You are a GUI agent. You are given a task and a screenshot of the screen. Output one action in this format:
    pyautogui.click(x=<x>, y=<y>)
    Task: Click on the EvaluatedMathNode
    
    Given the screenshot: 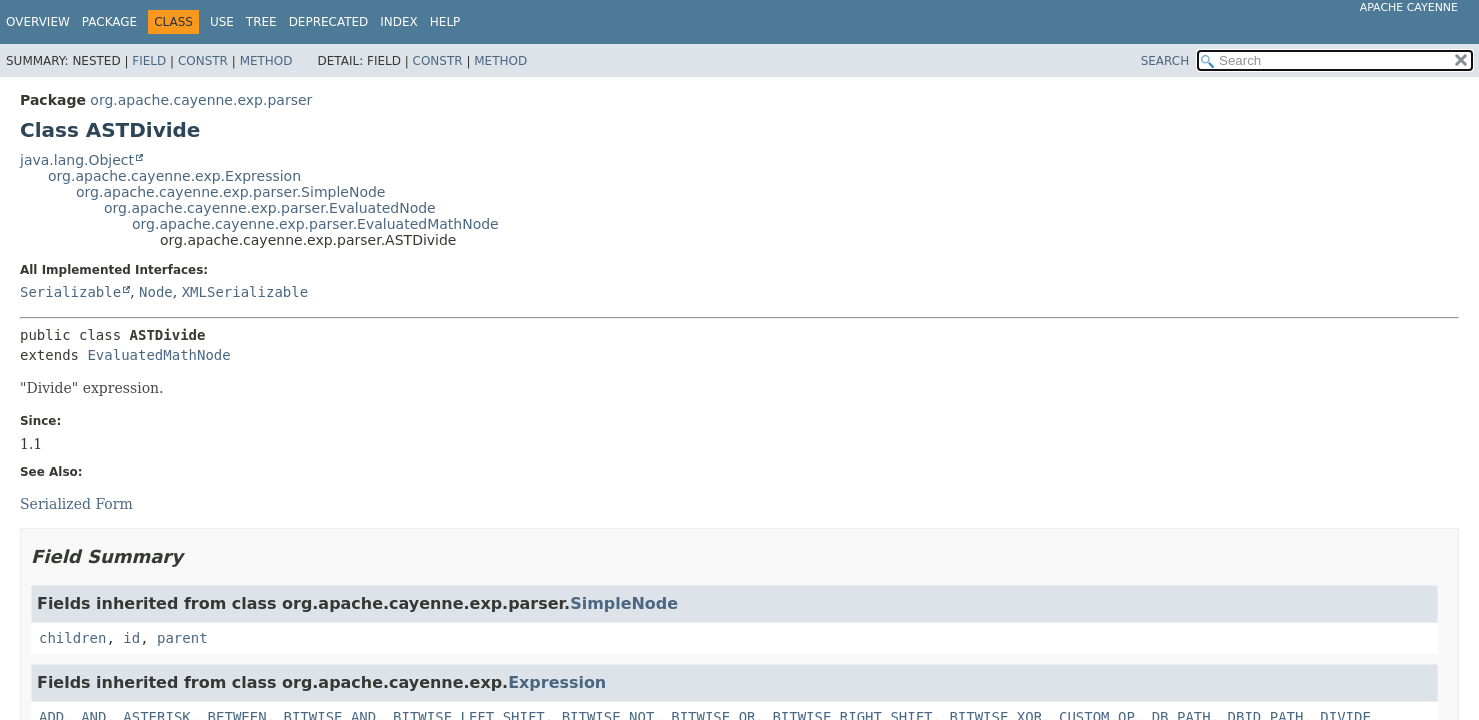 What is the action you would take?
    pyautogui.click(x=158, y=355)
    